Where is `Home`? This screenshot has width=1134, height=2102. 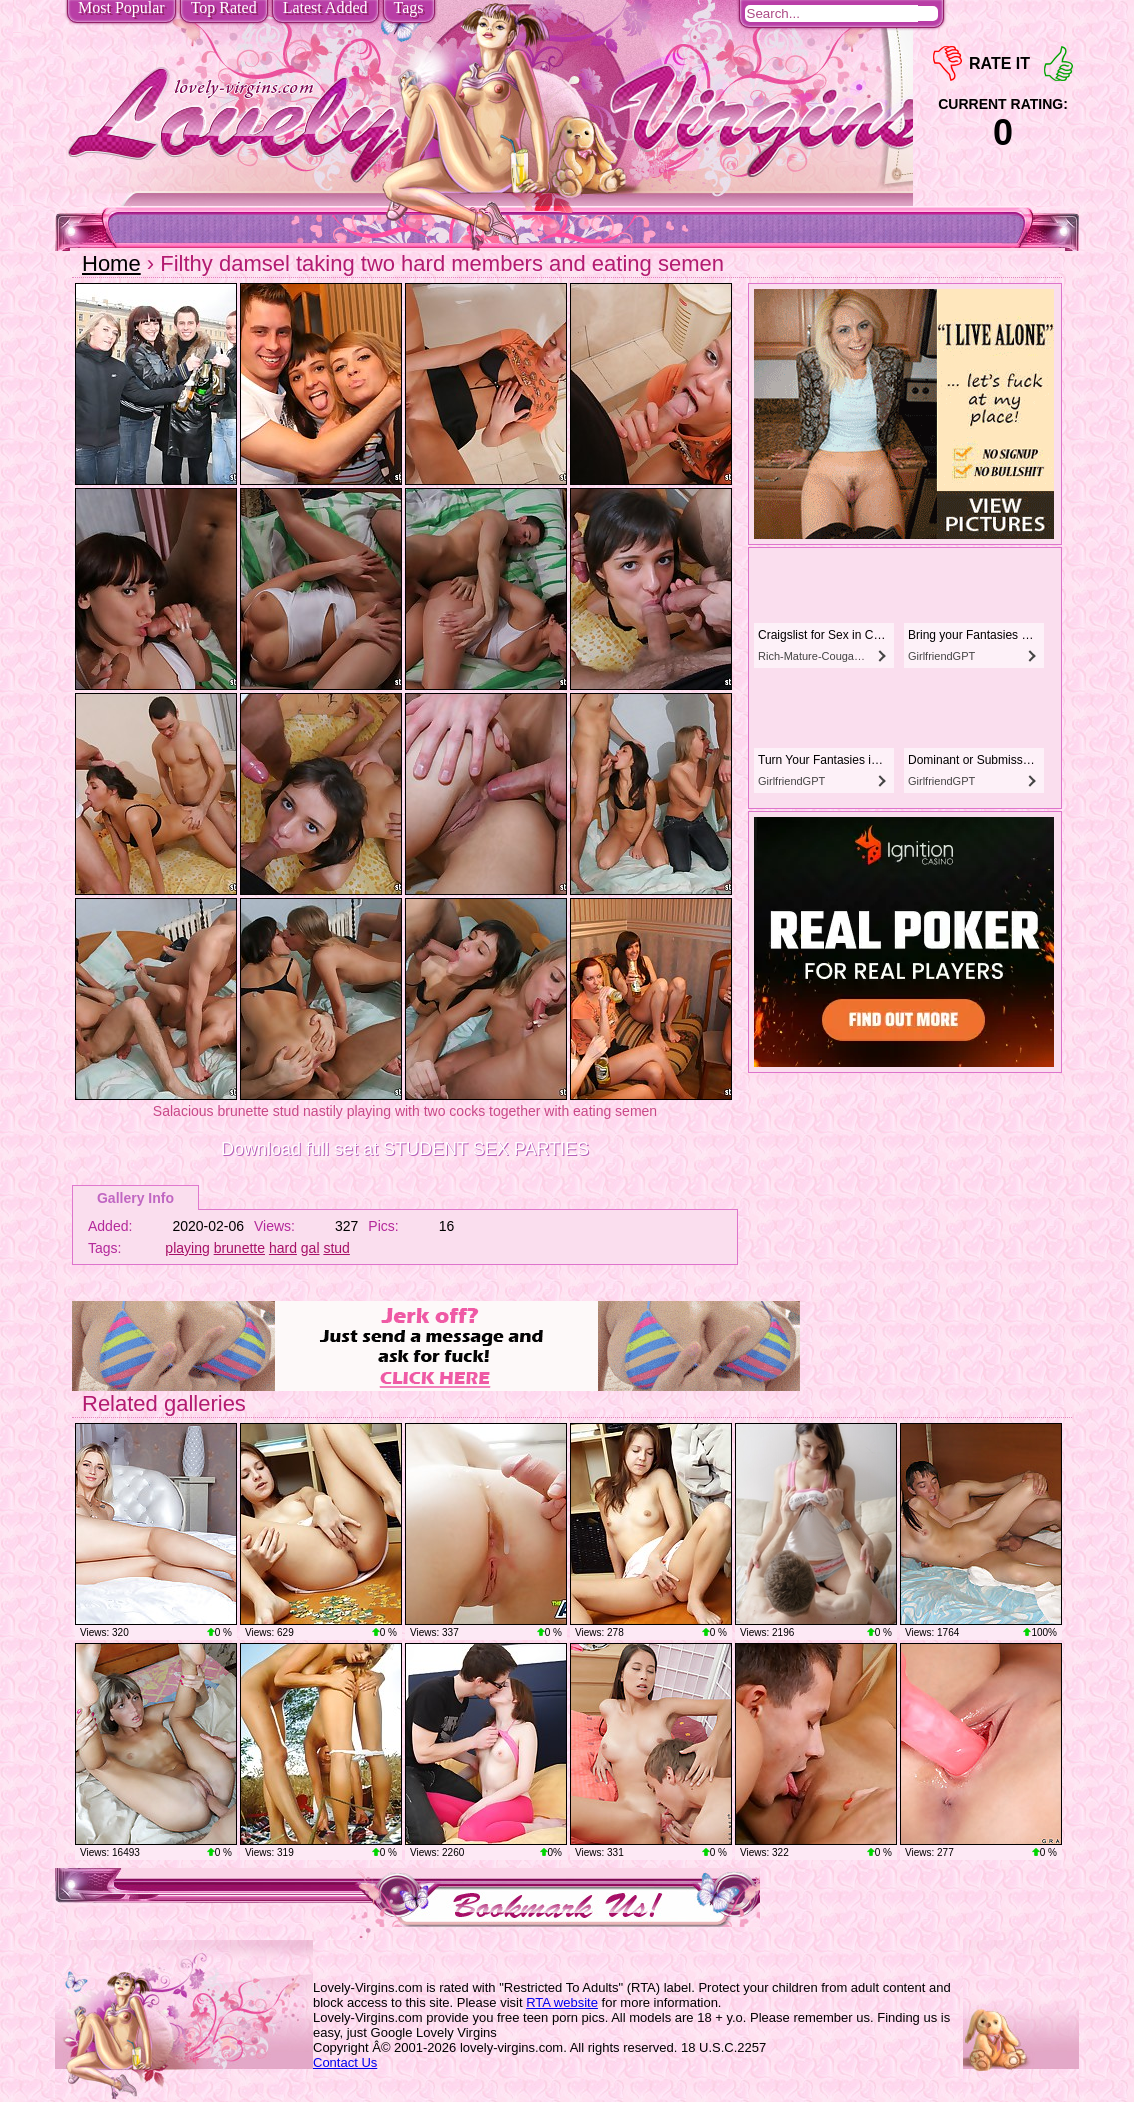
Home is located at coordinates (111, 263).